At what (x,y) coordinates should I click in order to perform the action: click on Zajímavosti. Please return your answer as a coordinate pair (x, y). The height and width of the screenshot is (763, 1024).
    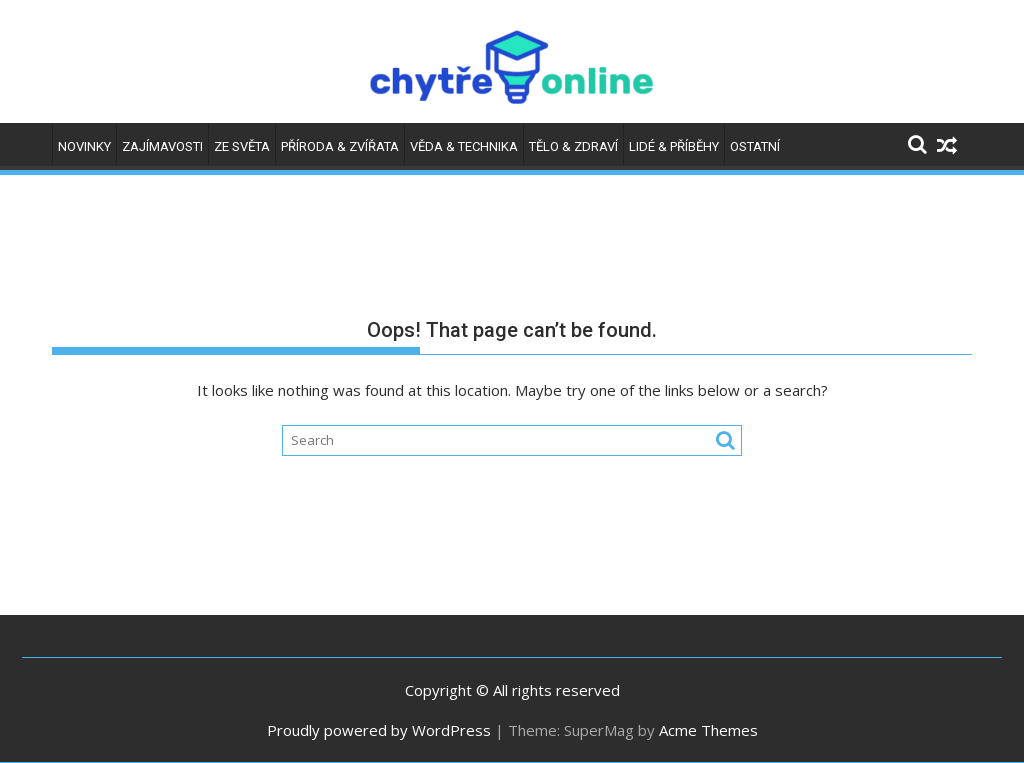
    Looking at the image, I should click on (162, 146).